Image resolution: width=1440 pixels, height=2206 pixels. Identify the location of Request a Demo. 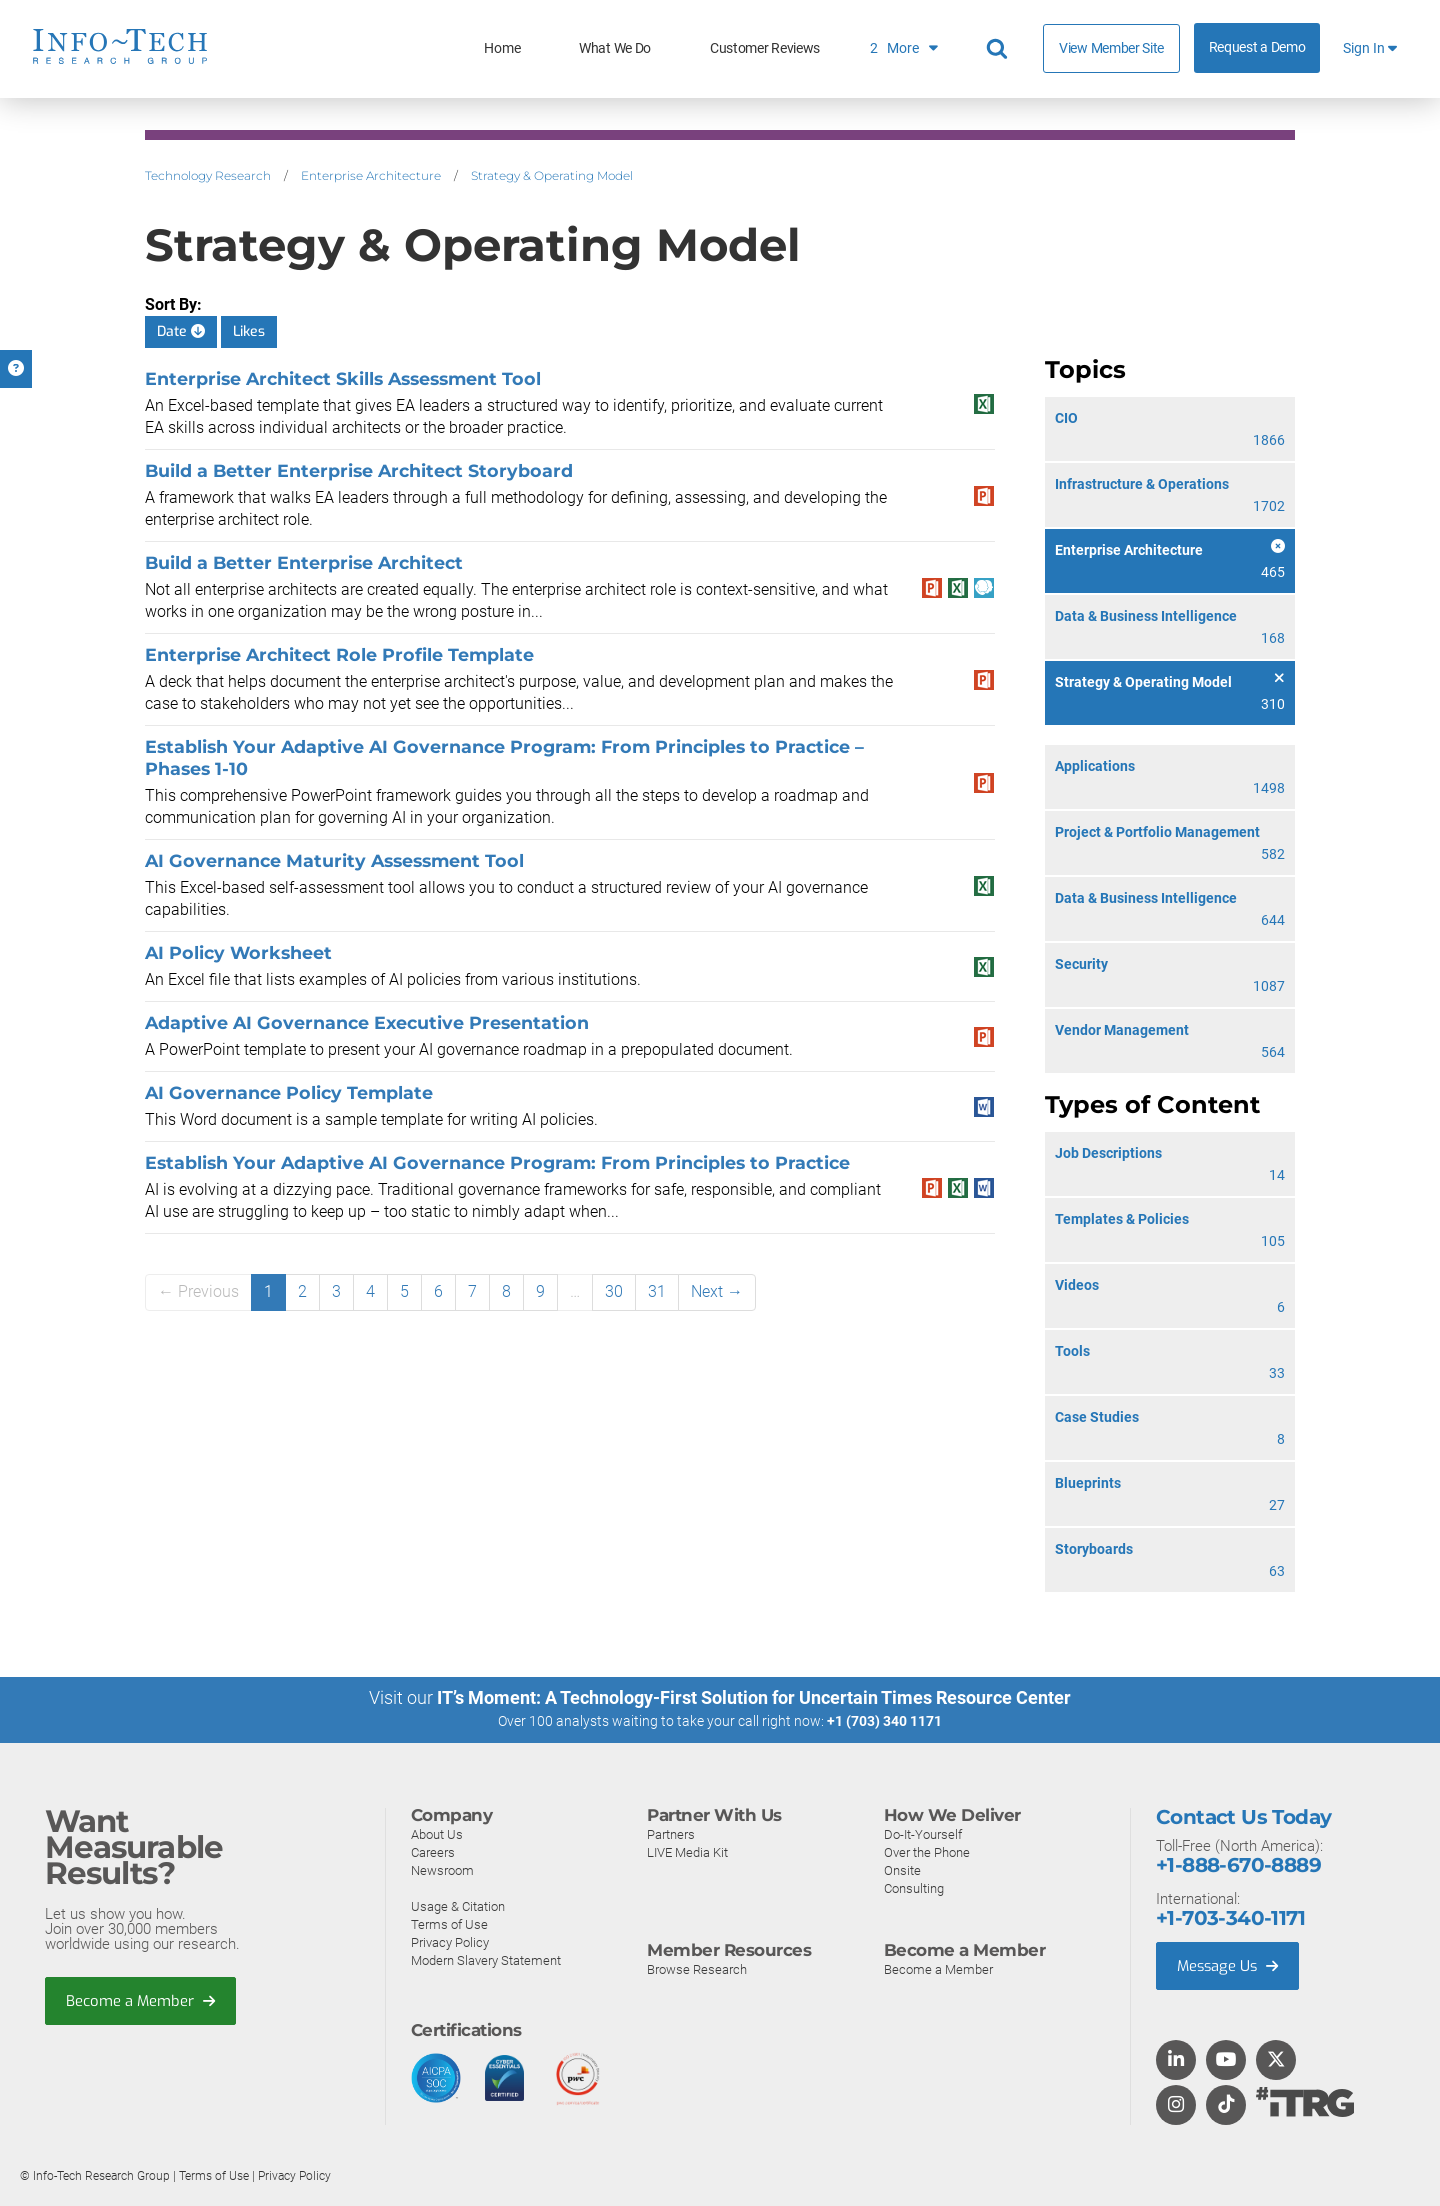
(1257, 47).